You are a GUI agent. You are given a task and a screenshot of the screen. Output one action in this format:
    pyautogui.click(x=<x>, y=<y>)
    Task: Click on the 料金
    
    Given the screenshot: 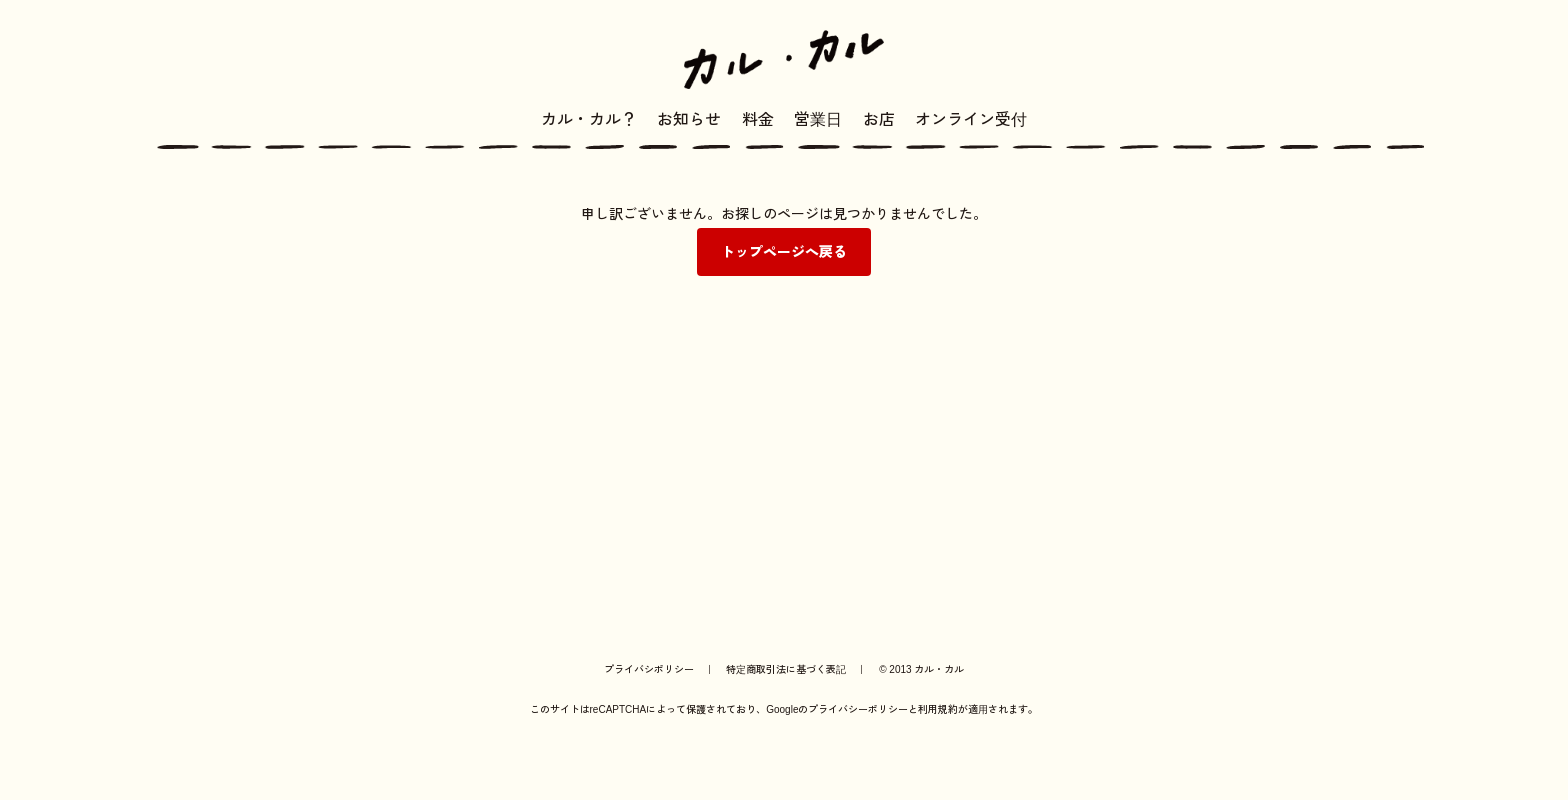 What is the action you would take?
    pyautogui.click(x=758, y=119)
    